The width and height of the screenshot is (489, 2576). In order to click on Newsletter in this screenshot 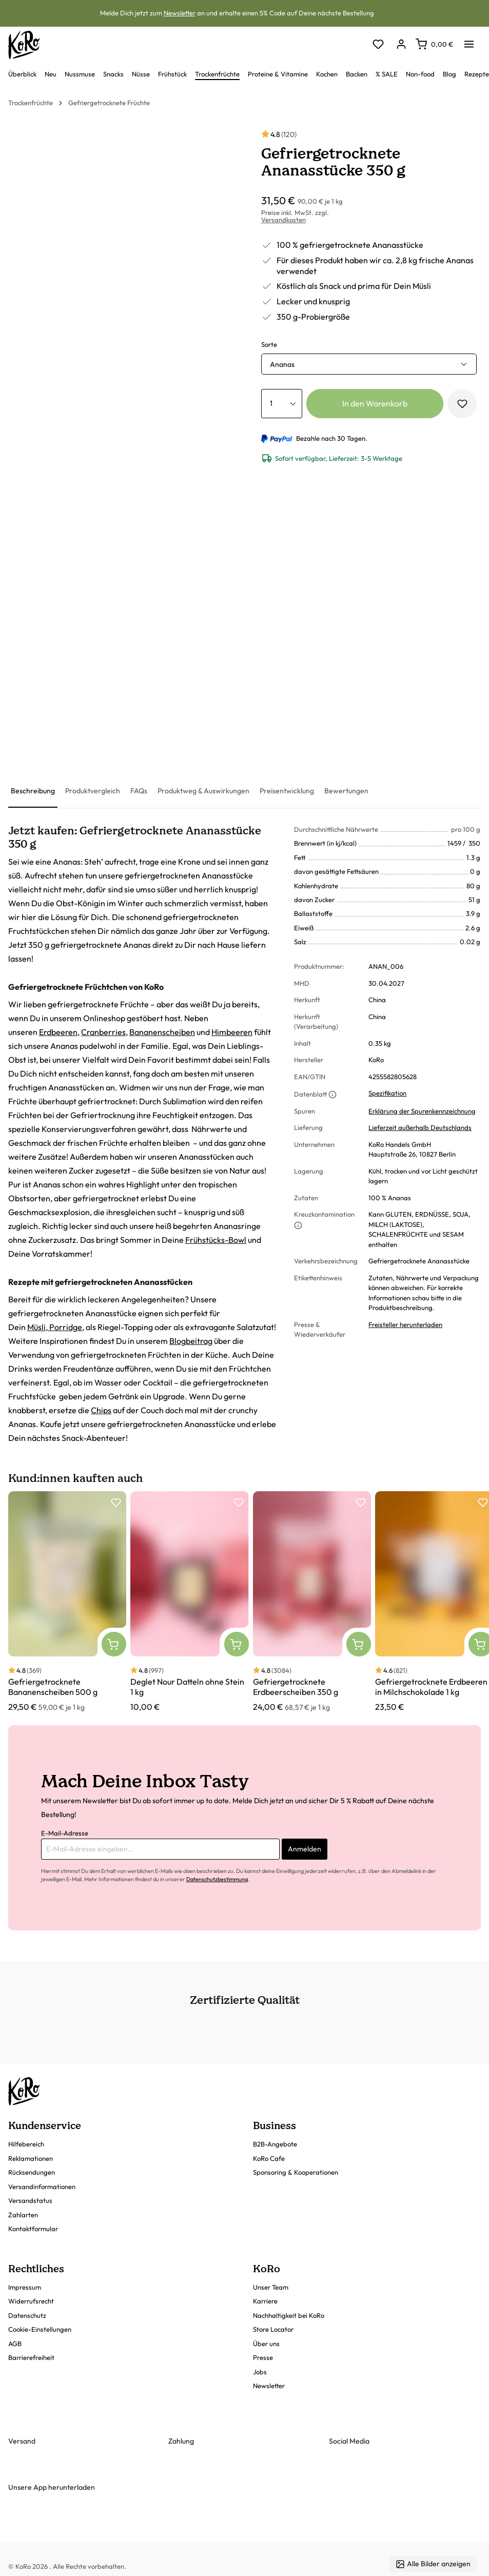, I will do `click(179, 13)`.